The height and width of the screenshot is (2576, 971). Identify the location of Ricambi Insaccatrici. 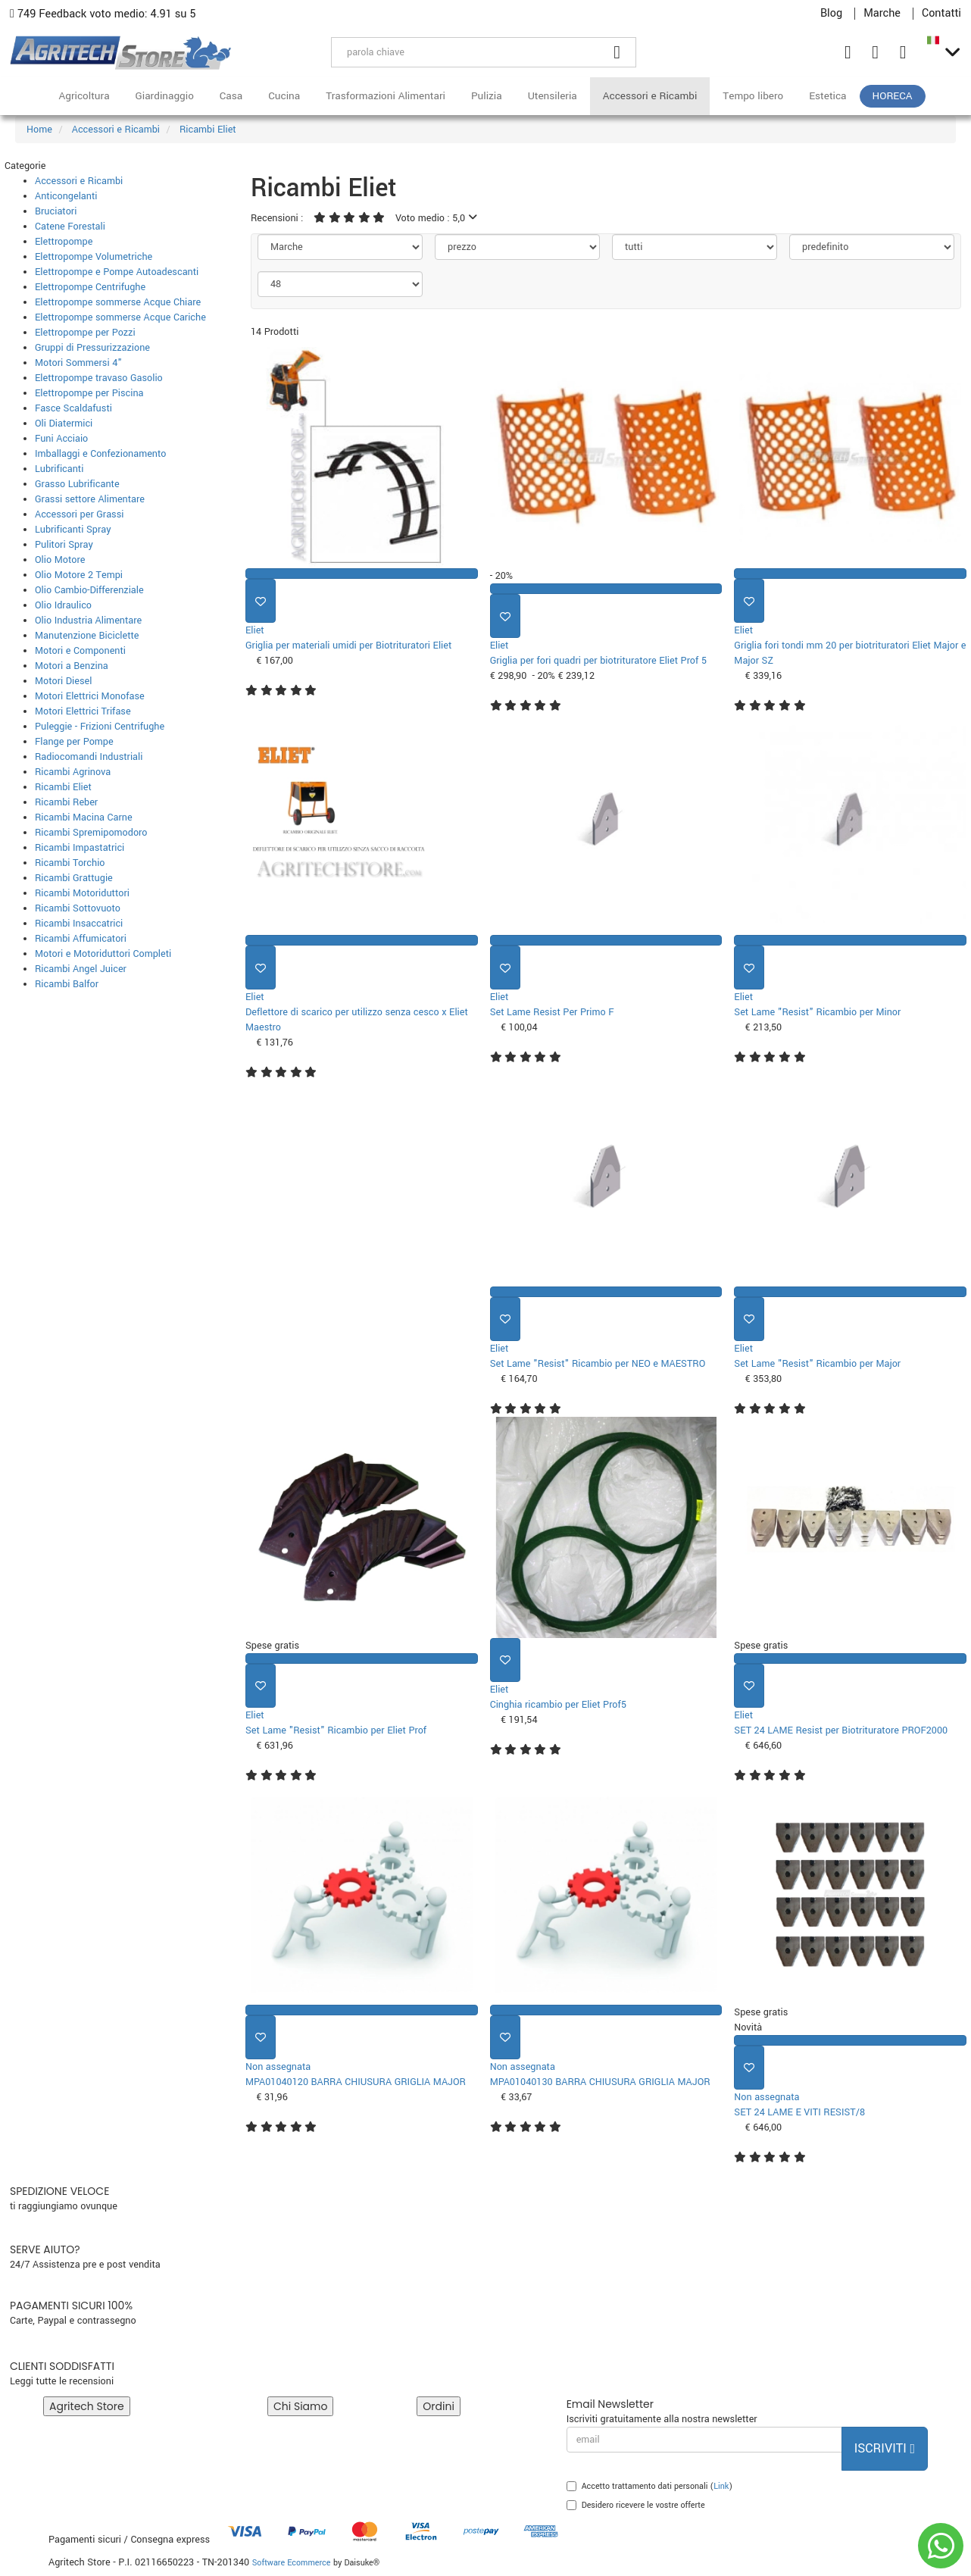
(79, 923).